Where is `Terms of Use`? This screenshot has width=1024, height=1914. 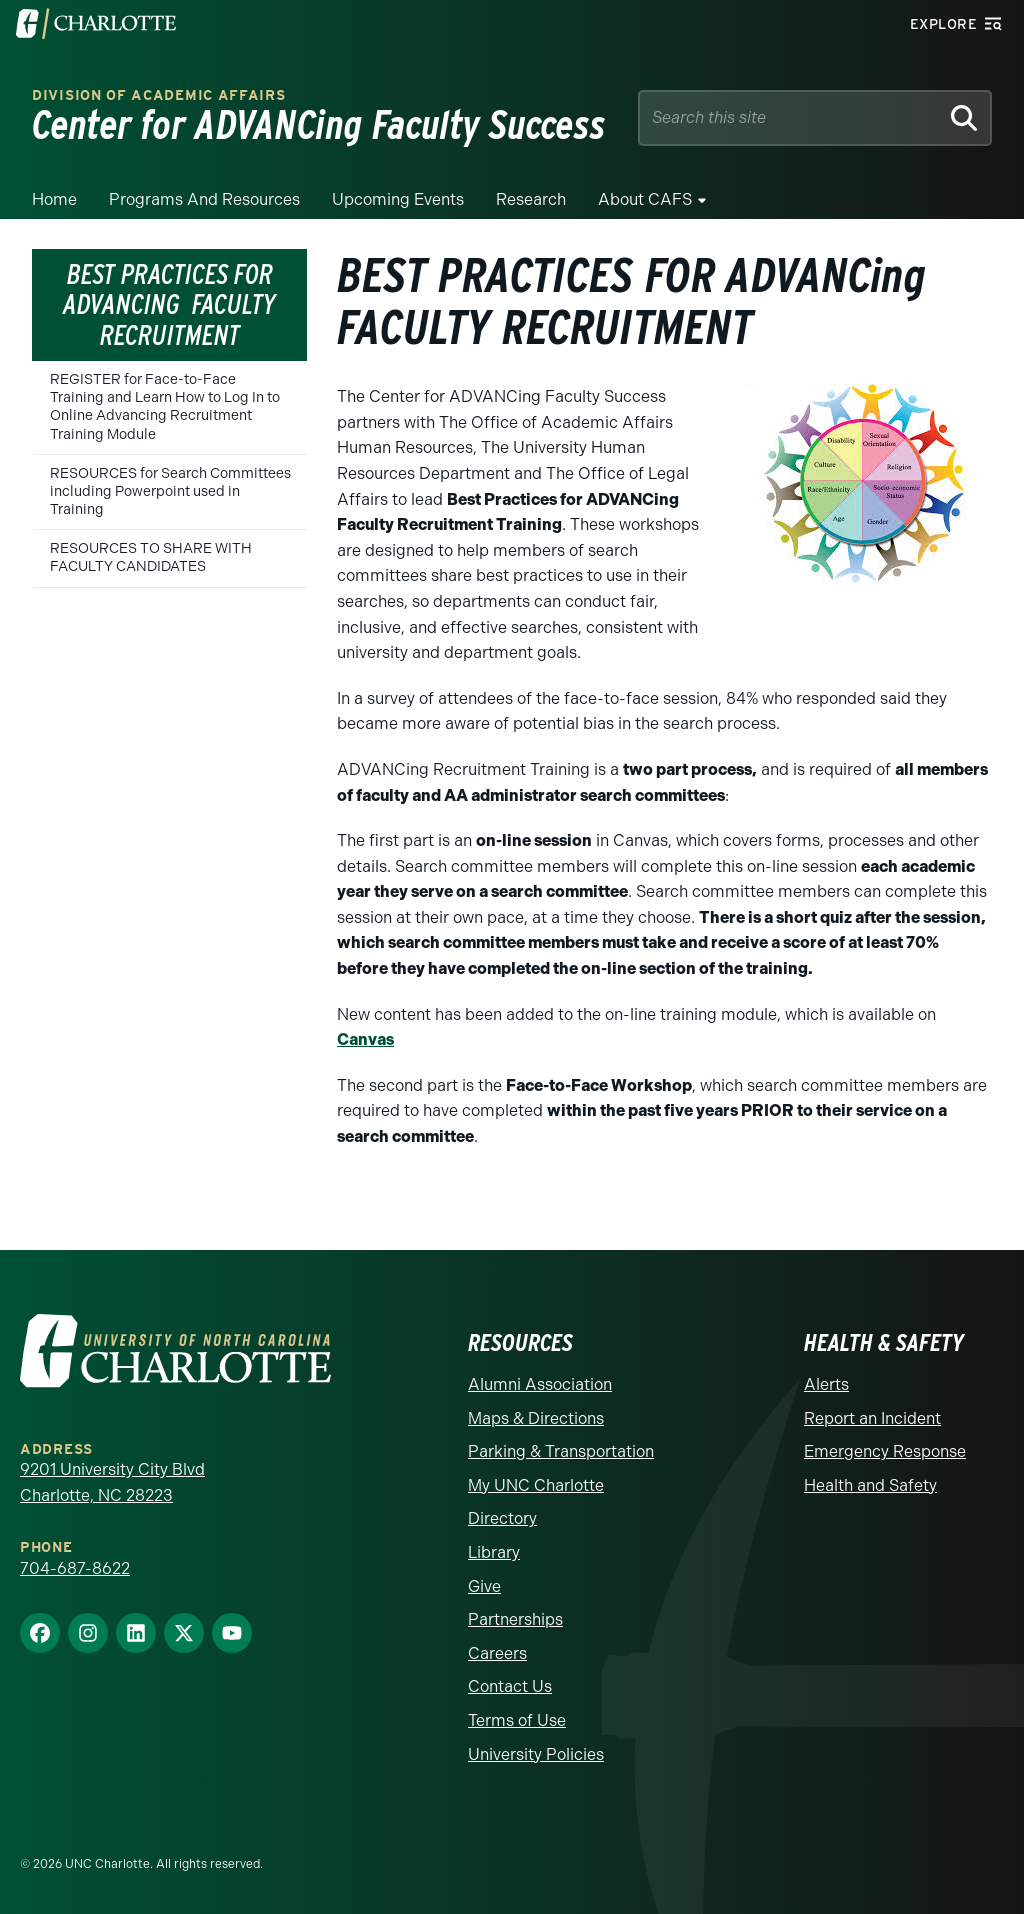 Terms of Use is located at coordinates (517, 1720).